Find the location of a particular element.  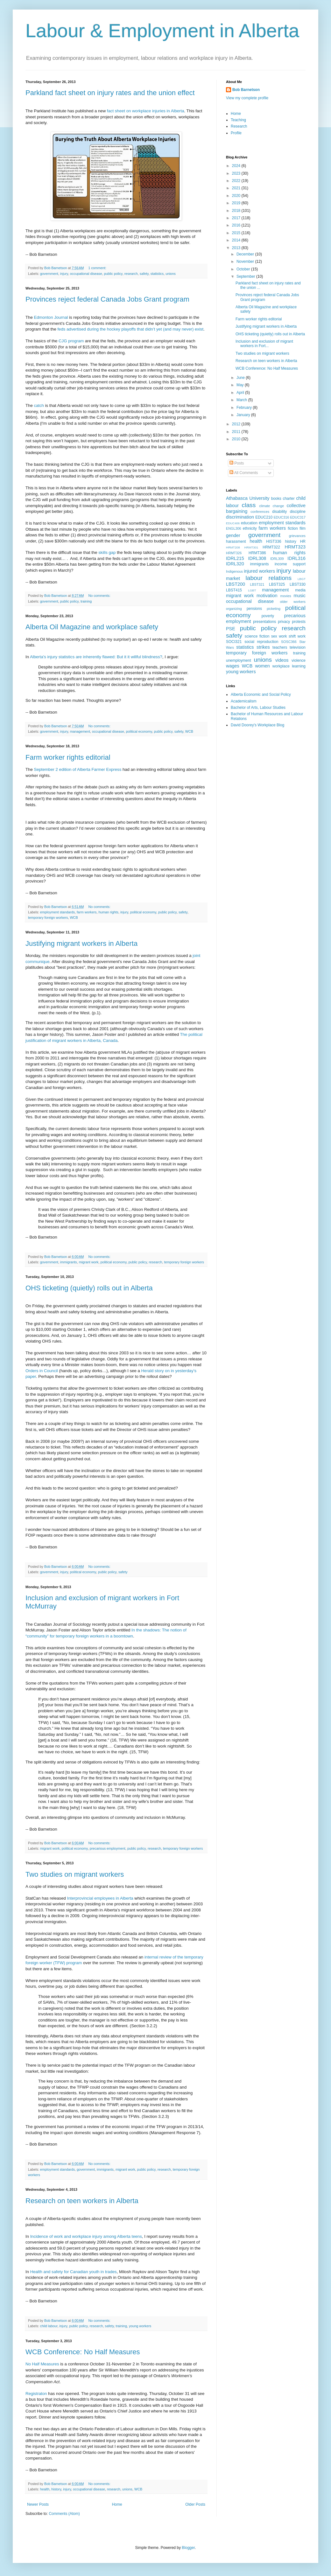

HRMT386 is located at coordinates (257, 553).